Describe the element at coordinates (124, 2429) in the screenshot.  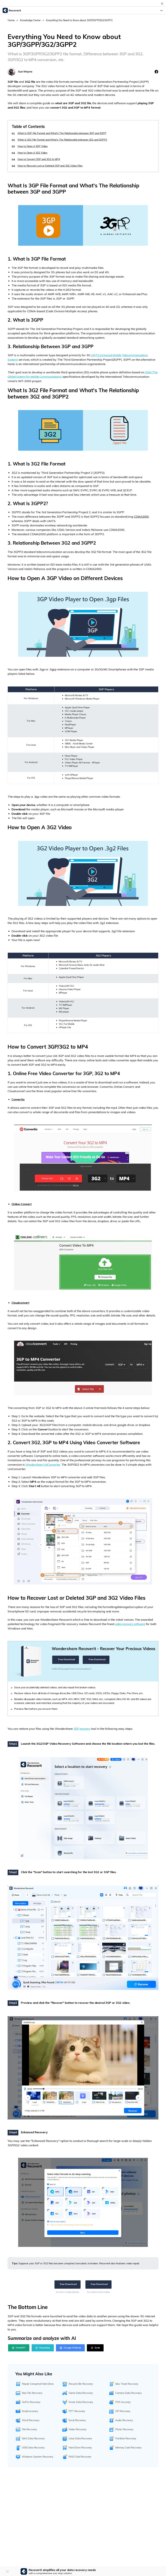
I see `Photo Recovery` at that location.